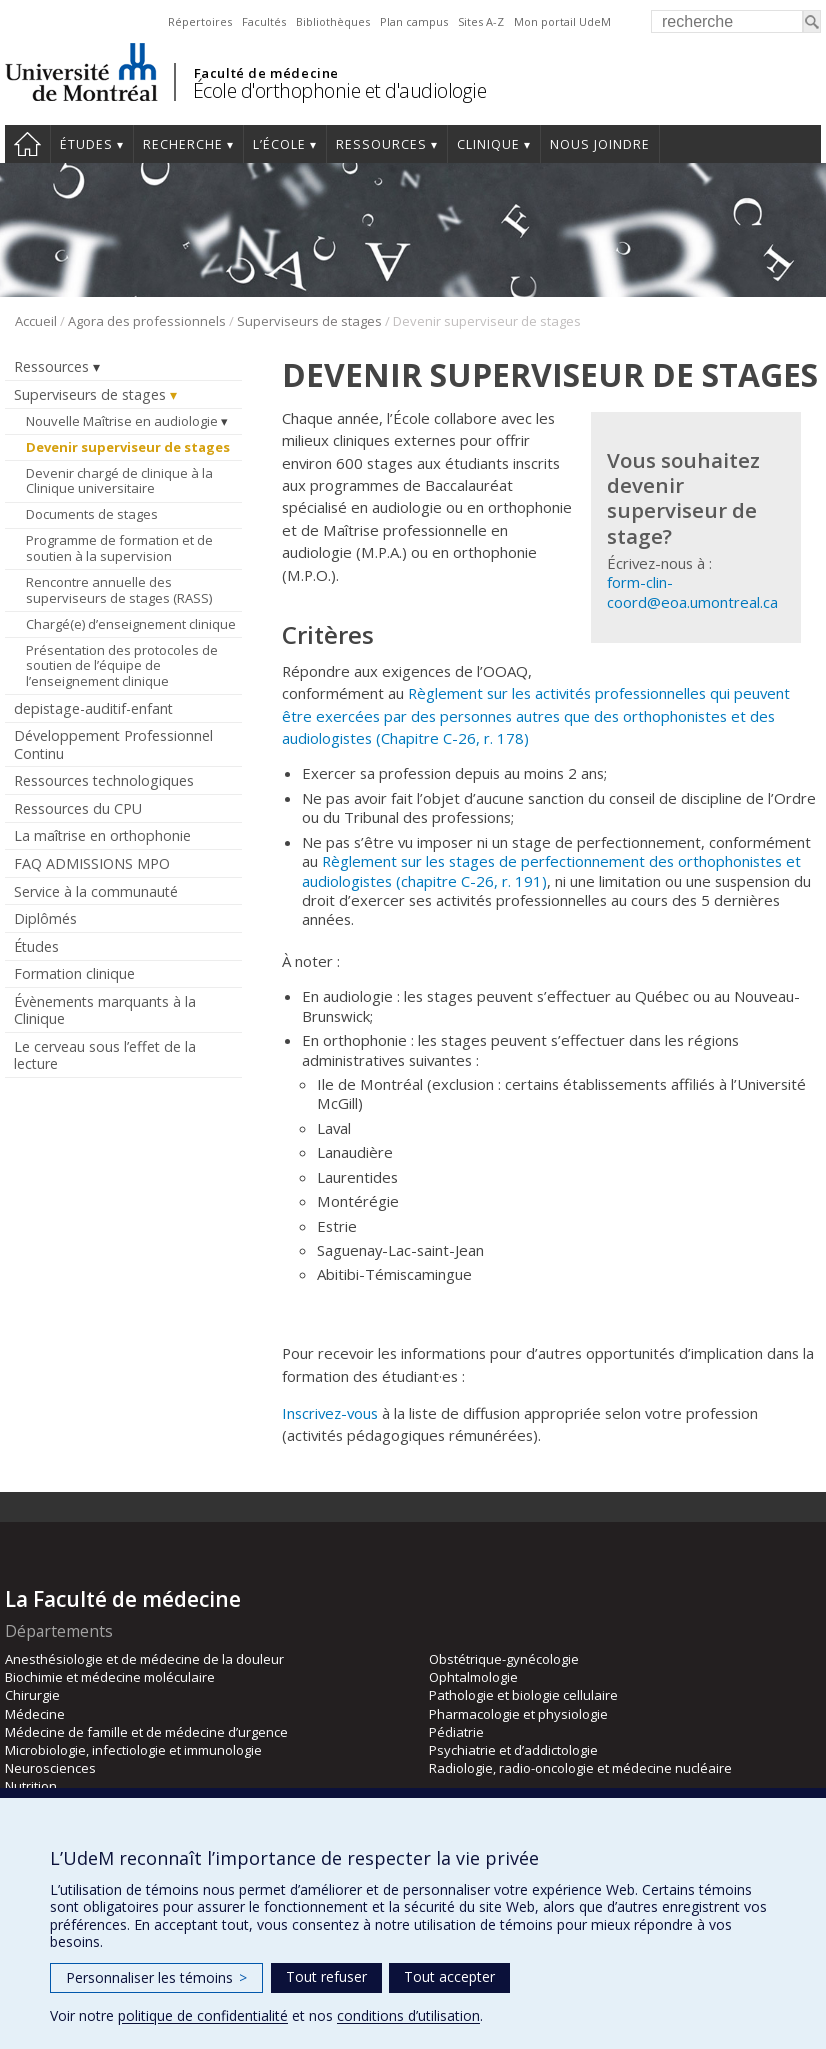 The image size is (826, 2049). I want to click on Formation clinique, so click(74, 973).